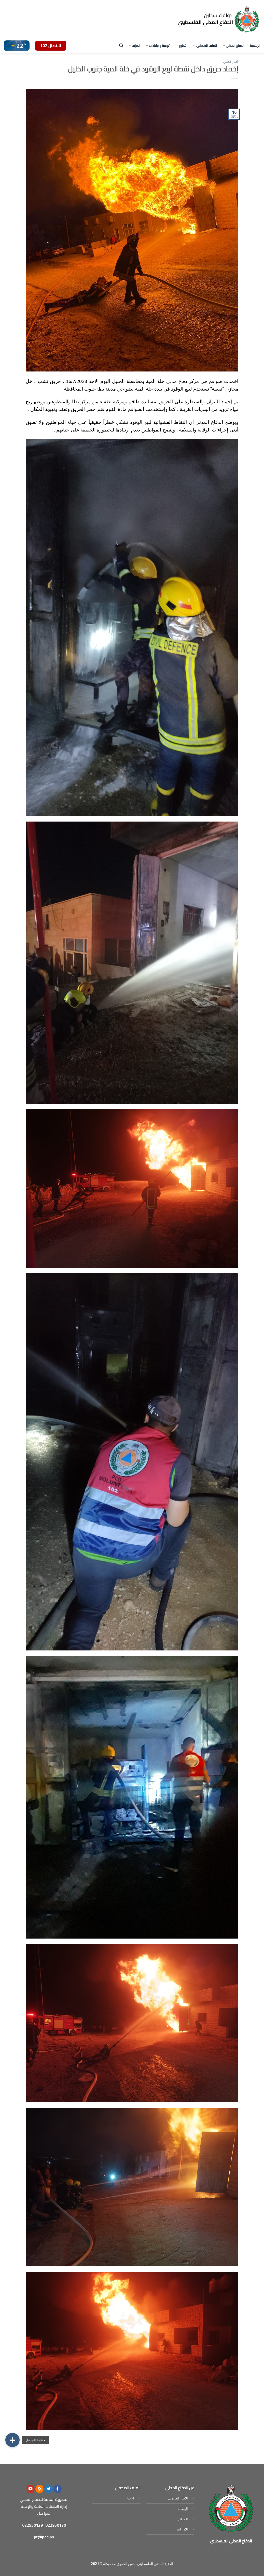  What do you see at coordinates (235, 61) in the screenshot?
I see `أخبار` at bounding box center [235, 61].